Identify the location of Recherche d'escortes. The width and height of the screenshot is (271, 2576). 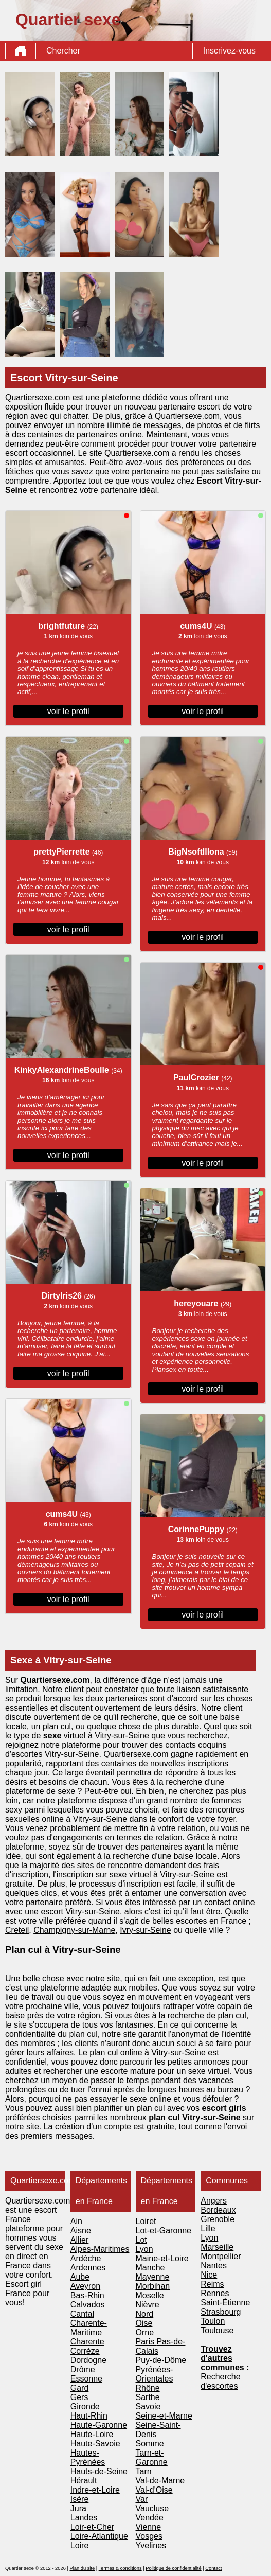
(220, 2381).